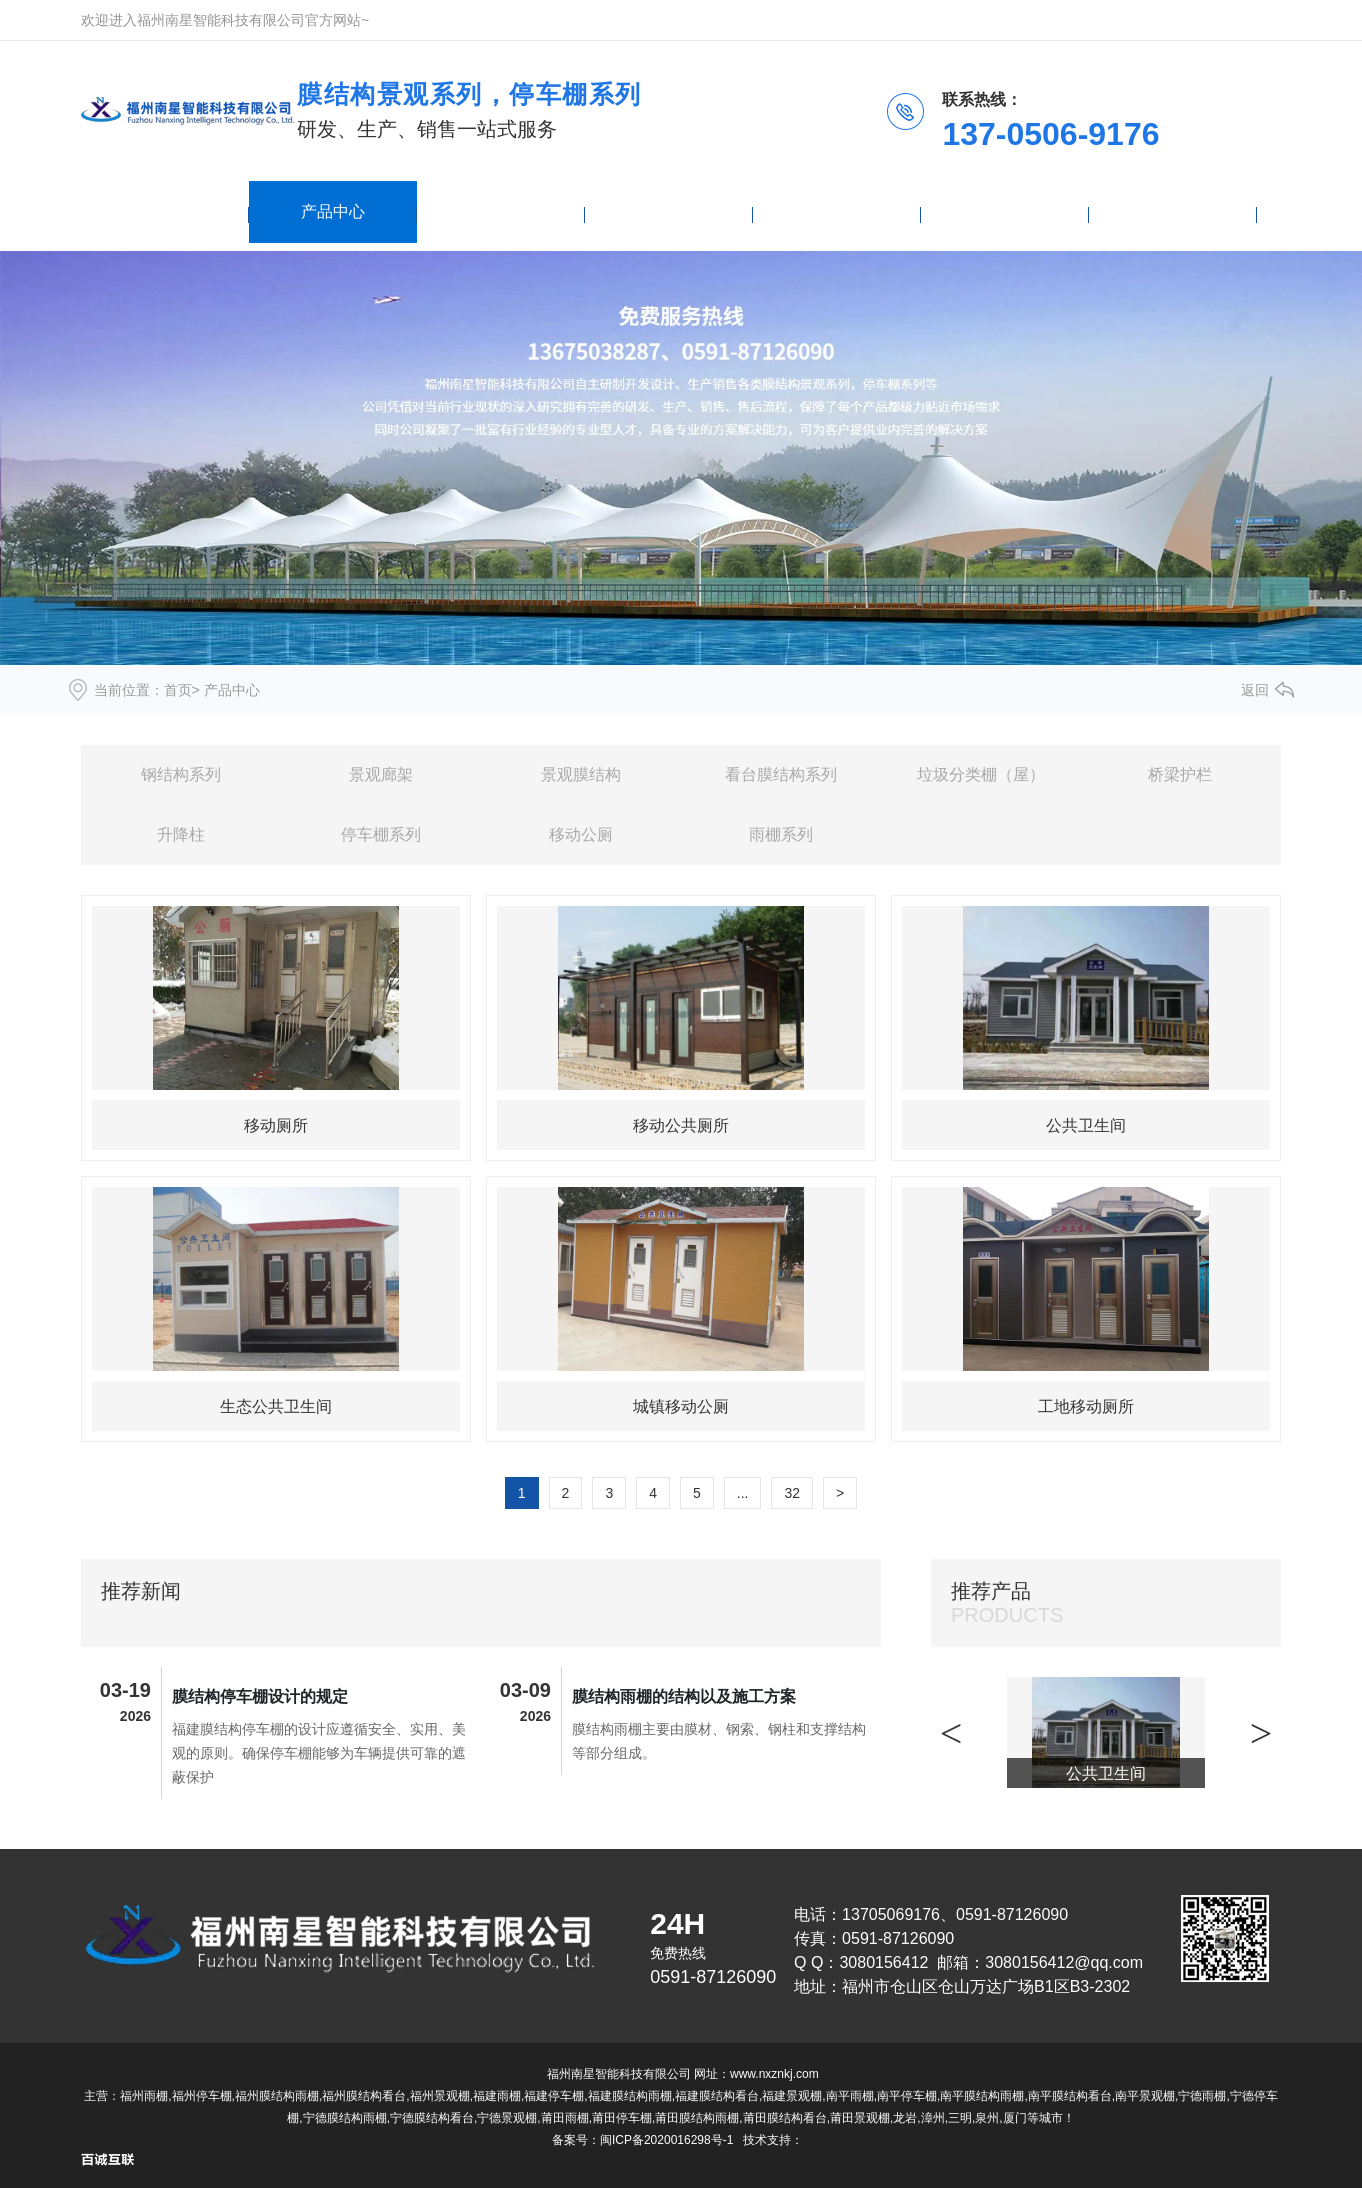 The height and width of the screenshot is (2188, 1362). What do you see at coordinates (181, 834) in the screenshot?
I see `升降柱` at bounding box center [181, 834].